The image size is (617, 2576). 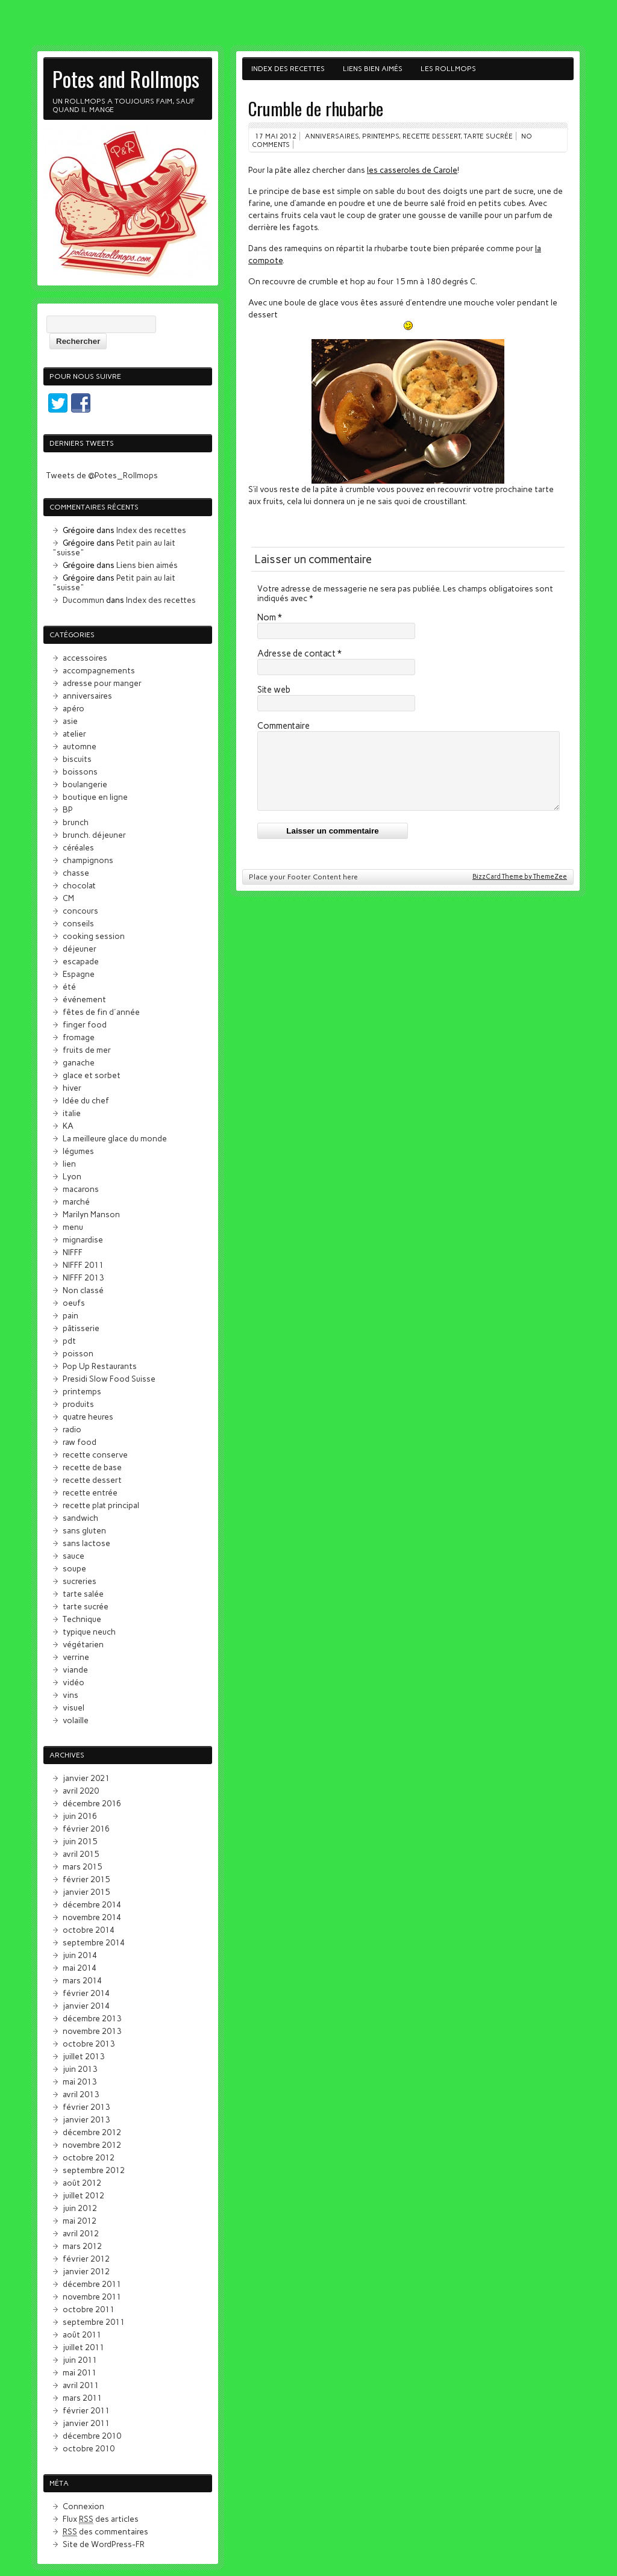 What do you see at coordinates (70, 721) in the screenshot?
I see `asie` at bounding box center [70, 721].